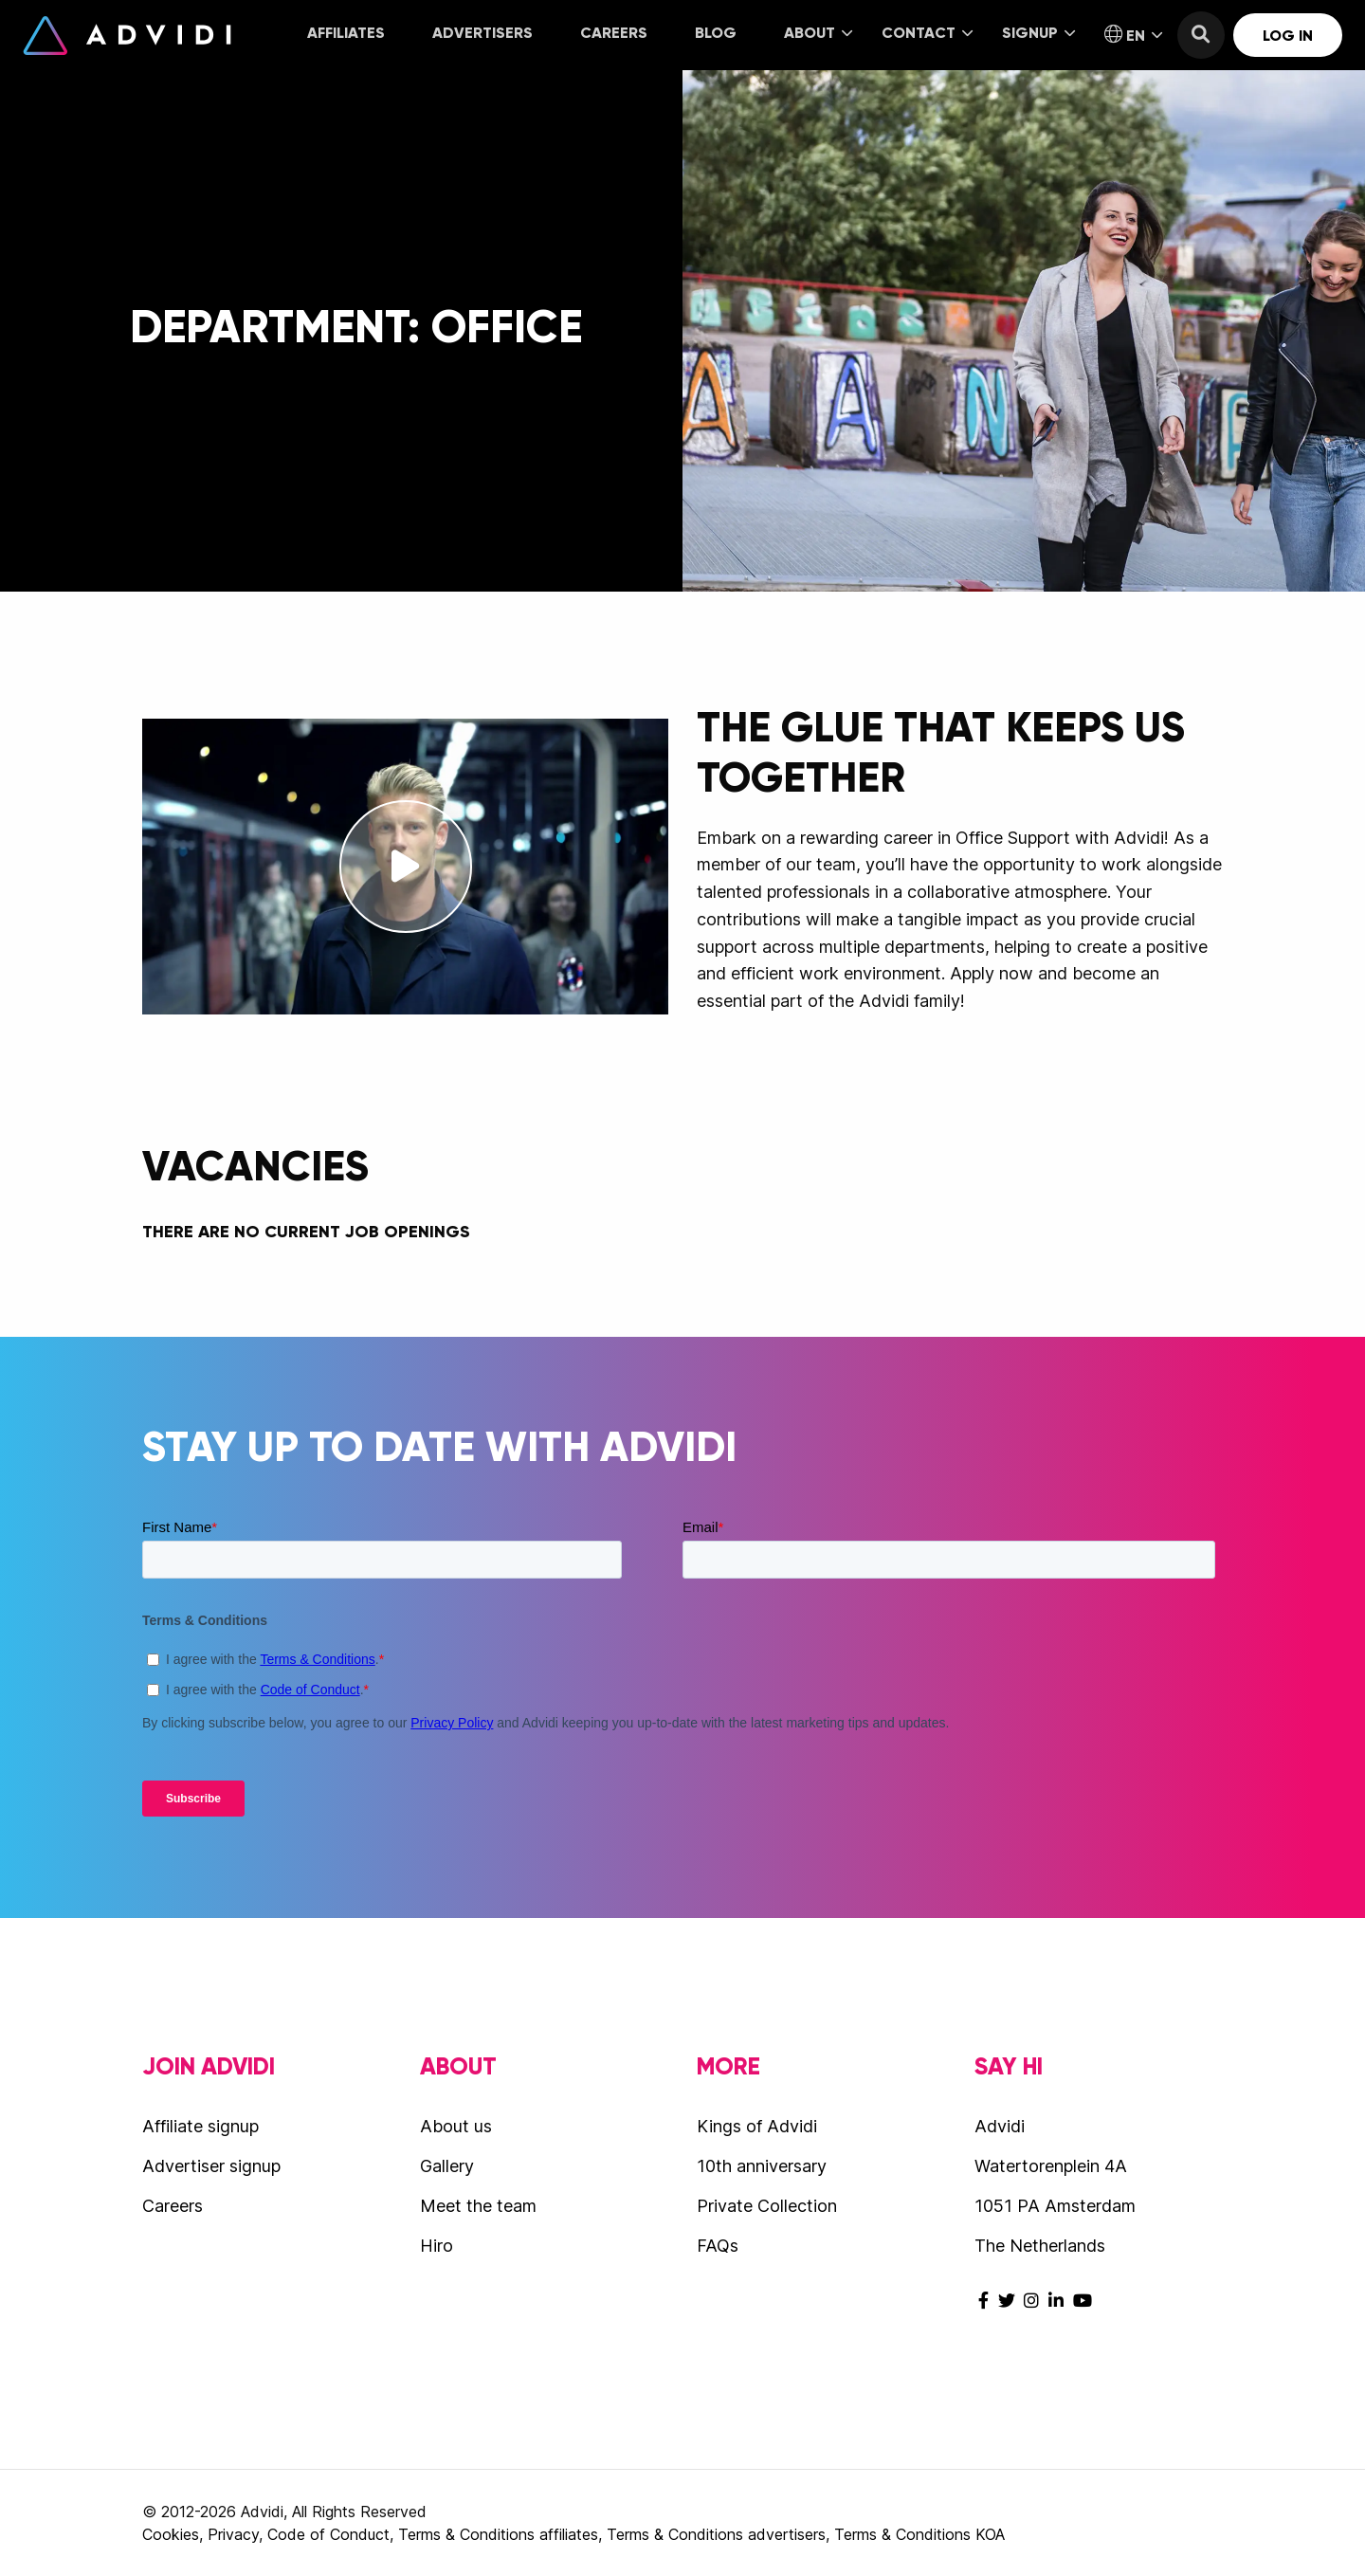  Describe the element at coordinates (498, 2534) in the screenshot. I see `Terms & Conditions affiliates` at that location.